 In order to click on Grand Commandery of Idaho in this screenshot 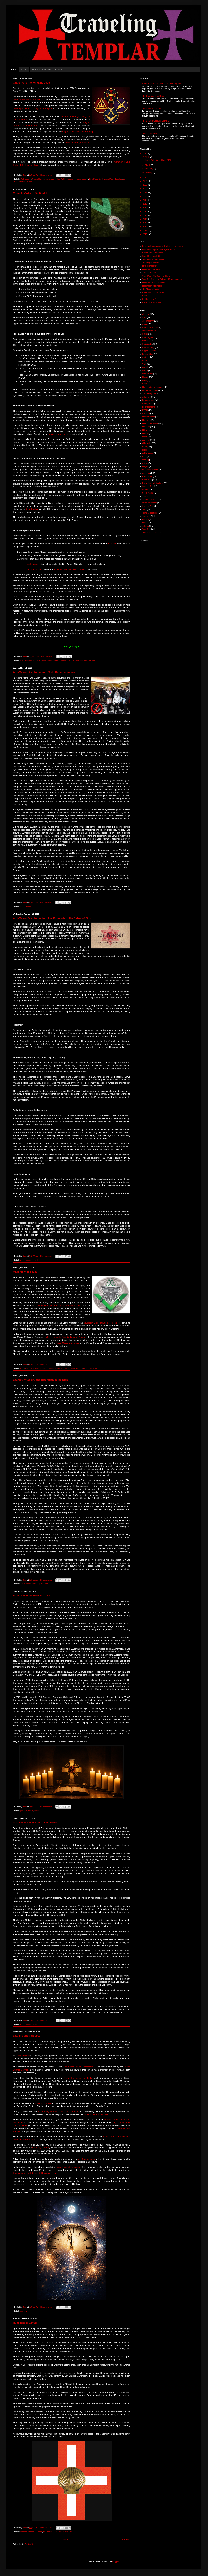, I will do `click(78, 2078)`.